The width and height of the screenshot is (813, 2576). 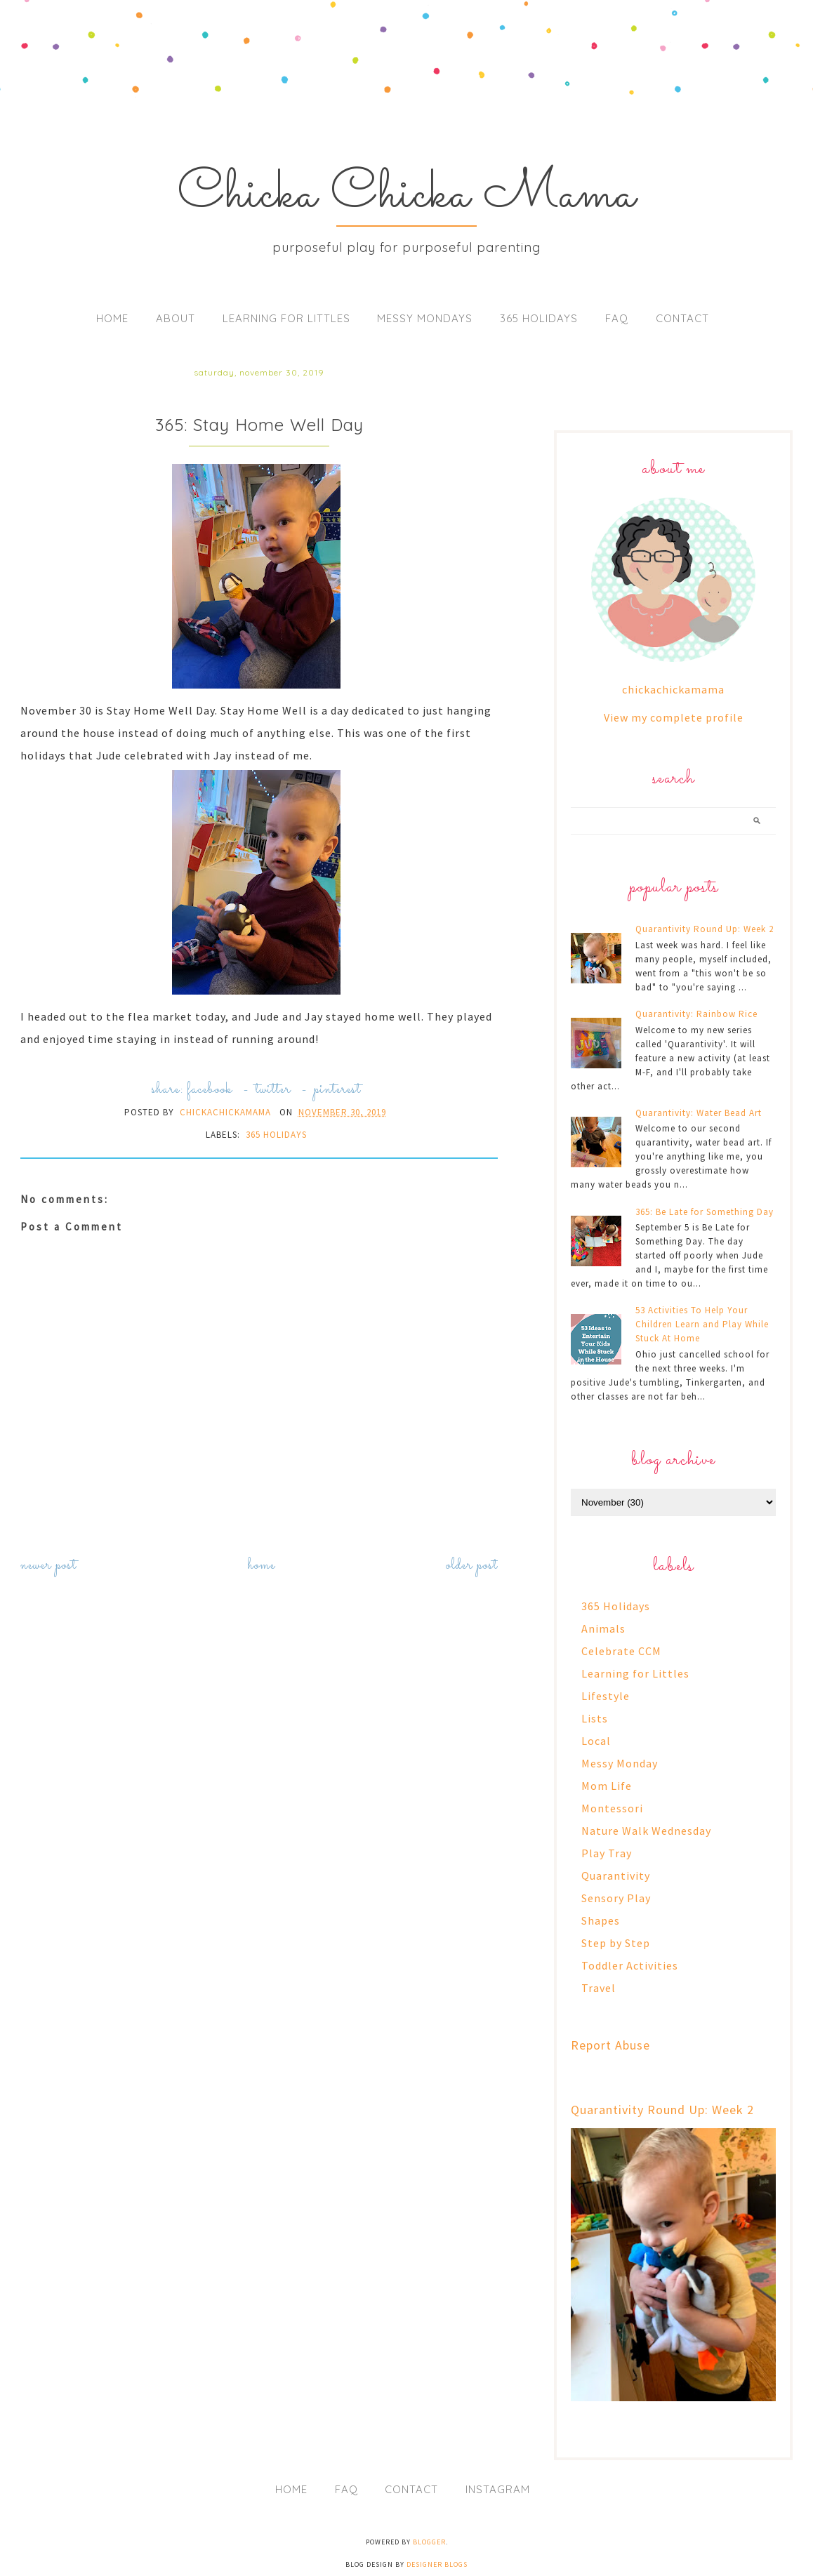 I want to click on Newer Post, so click(x=48, y=1565).